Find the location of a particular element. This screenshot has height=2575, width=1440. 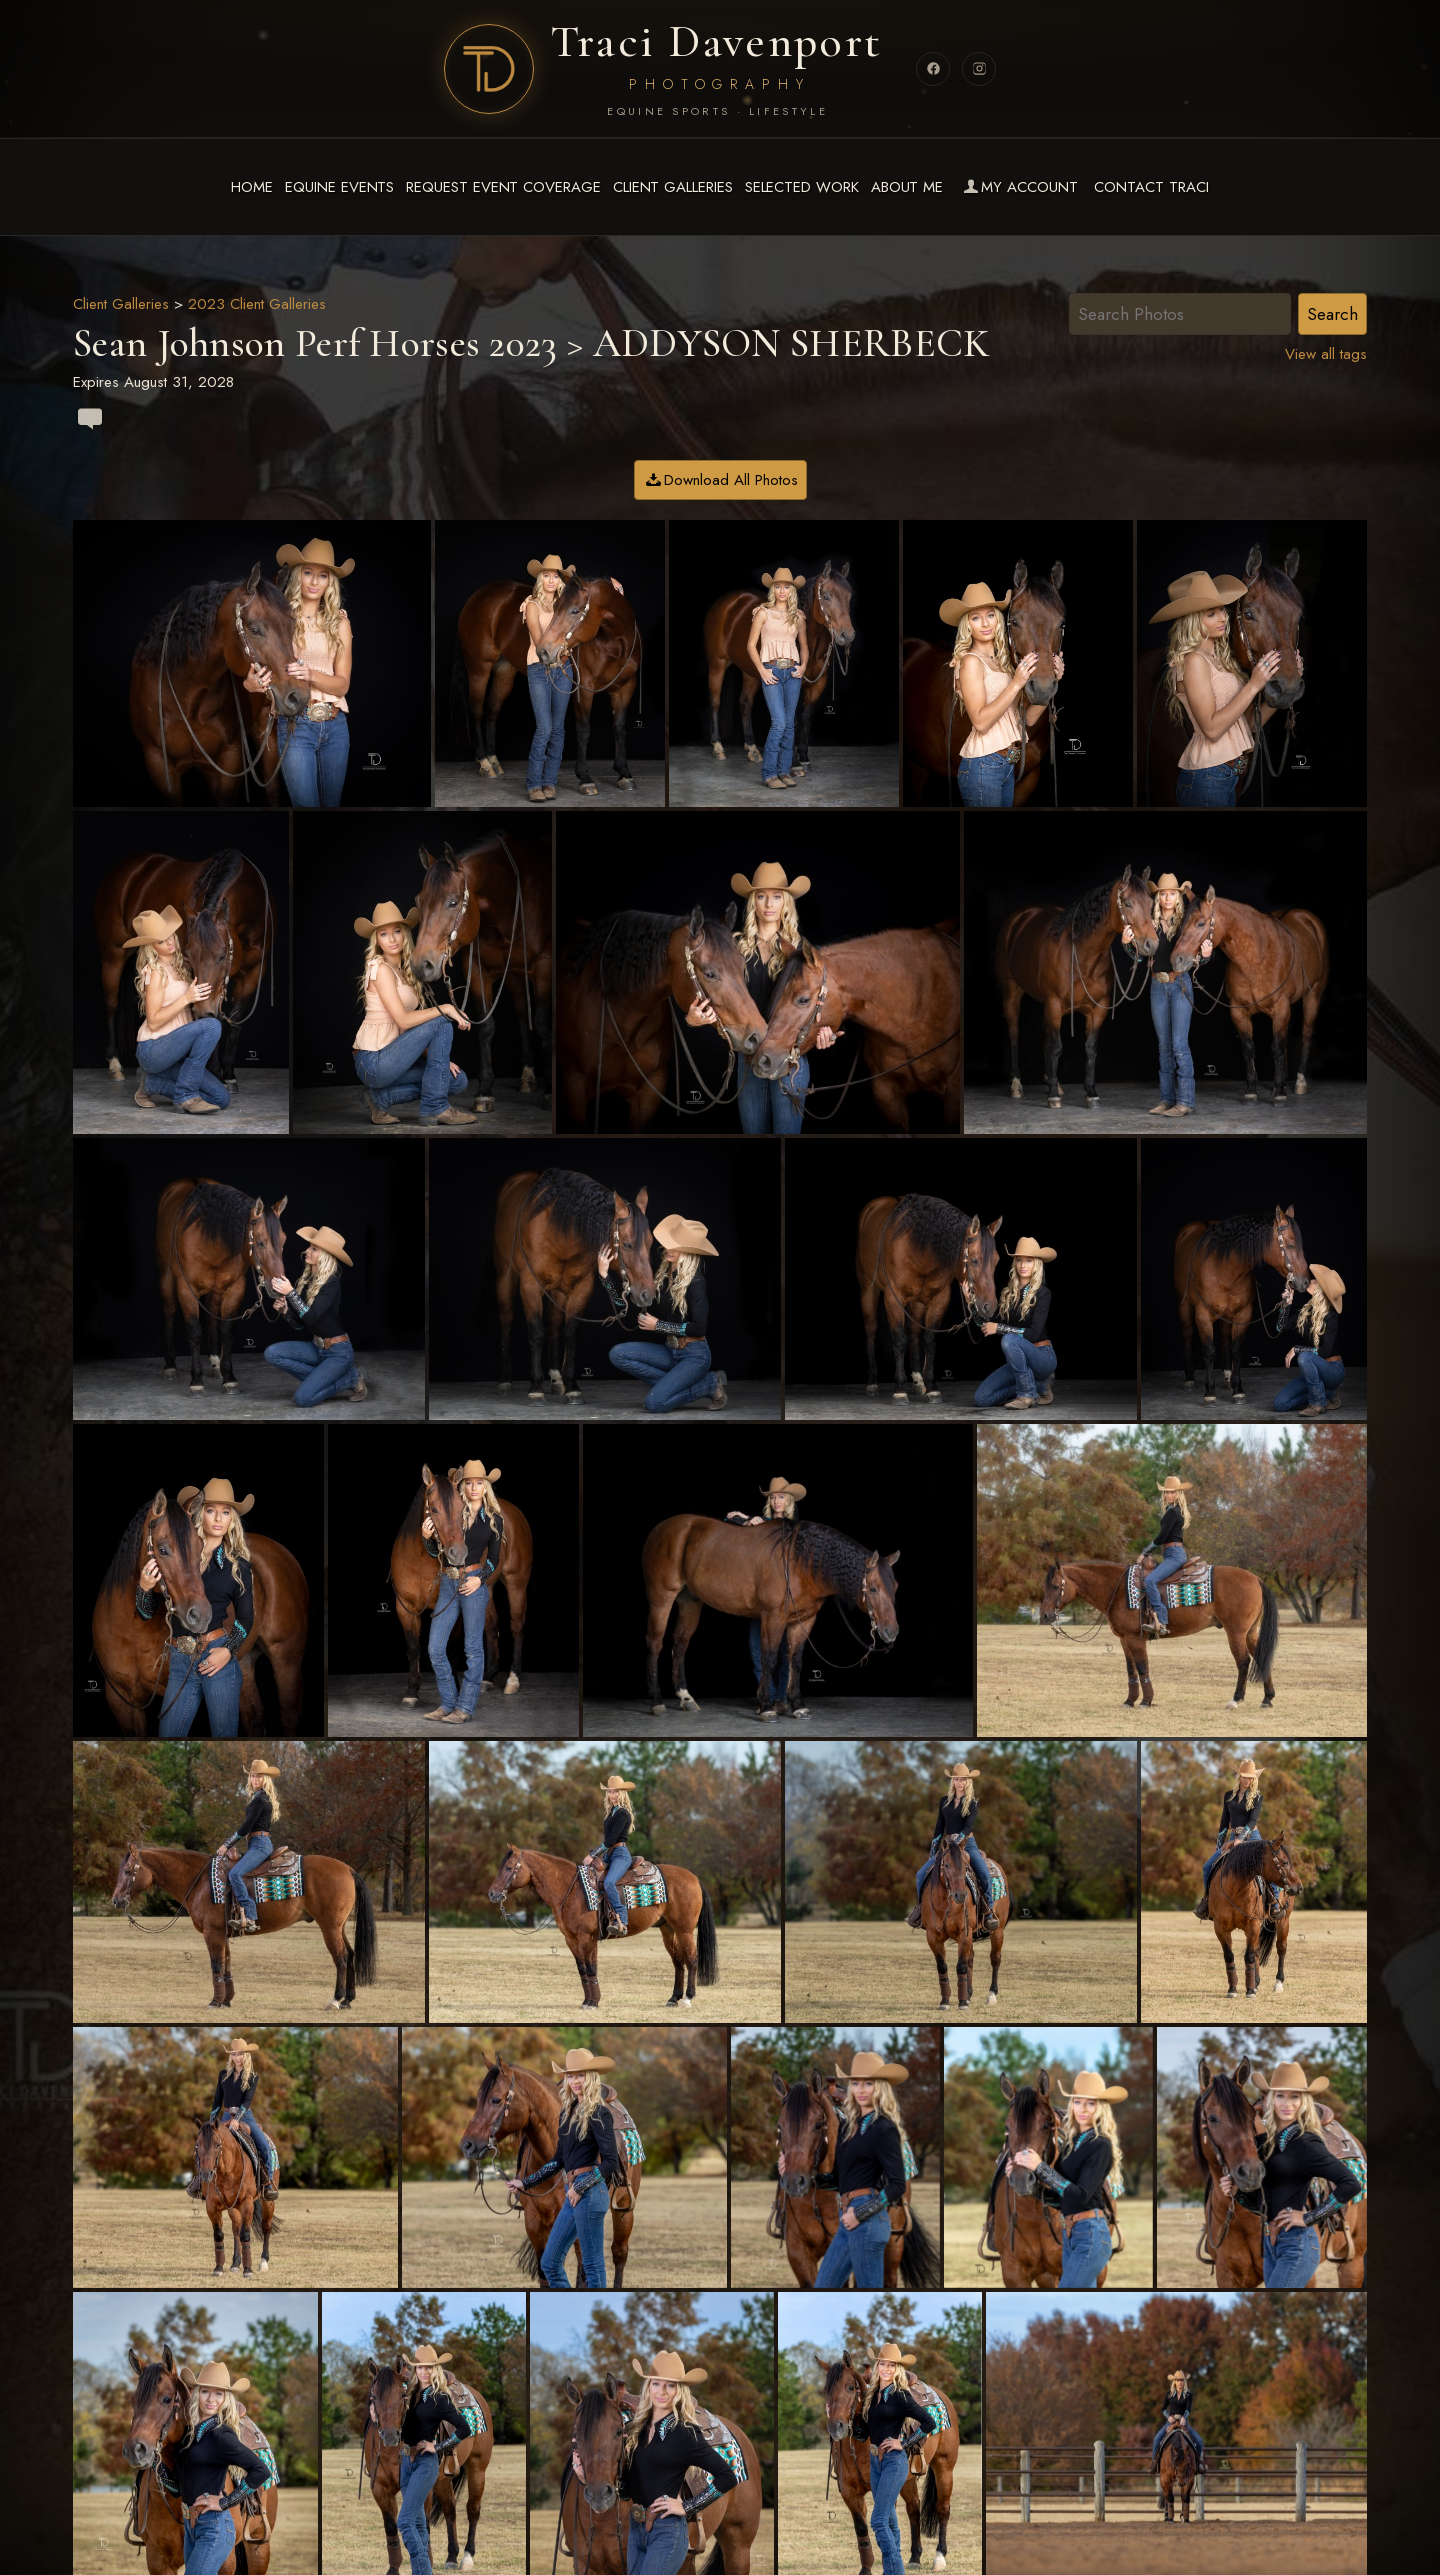

Download All Photos is located at coordinates (731, 480).